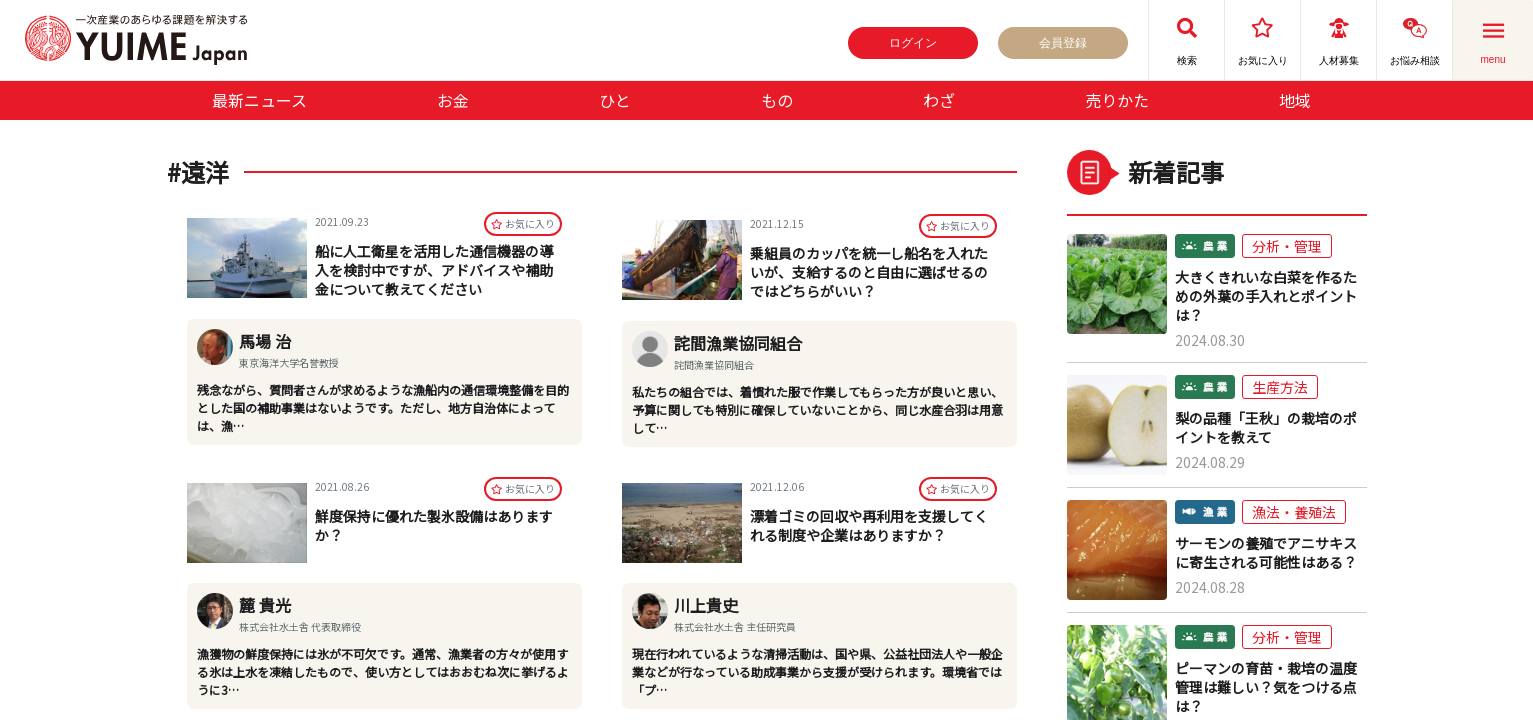 Image resolution: width=1533 pixels, height=720 pixels. What do you see at coordinates (777, 100) in the screenshot?
I see `もの` at bounding box center [777, 100].